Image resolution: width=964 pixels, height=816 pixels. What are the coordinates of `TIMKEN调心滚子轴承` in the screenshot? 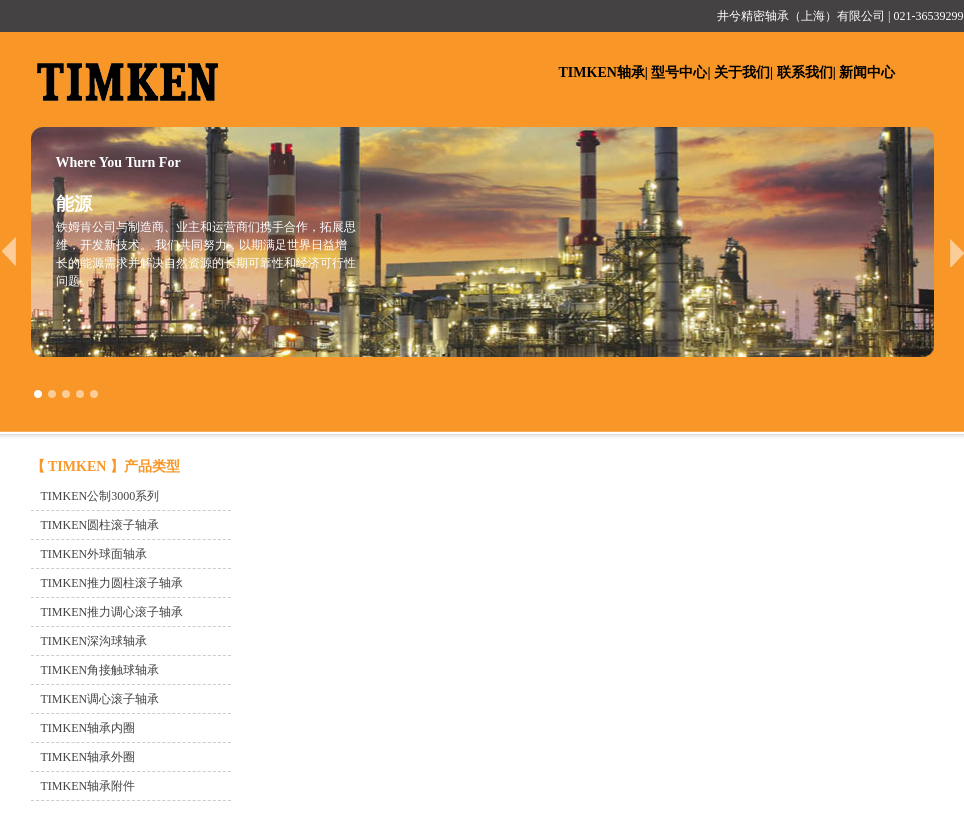 It's located at (100, 699).